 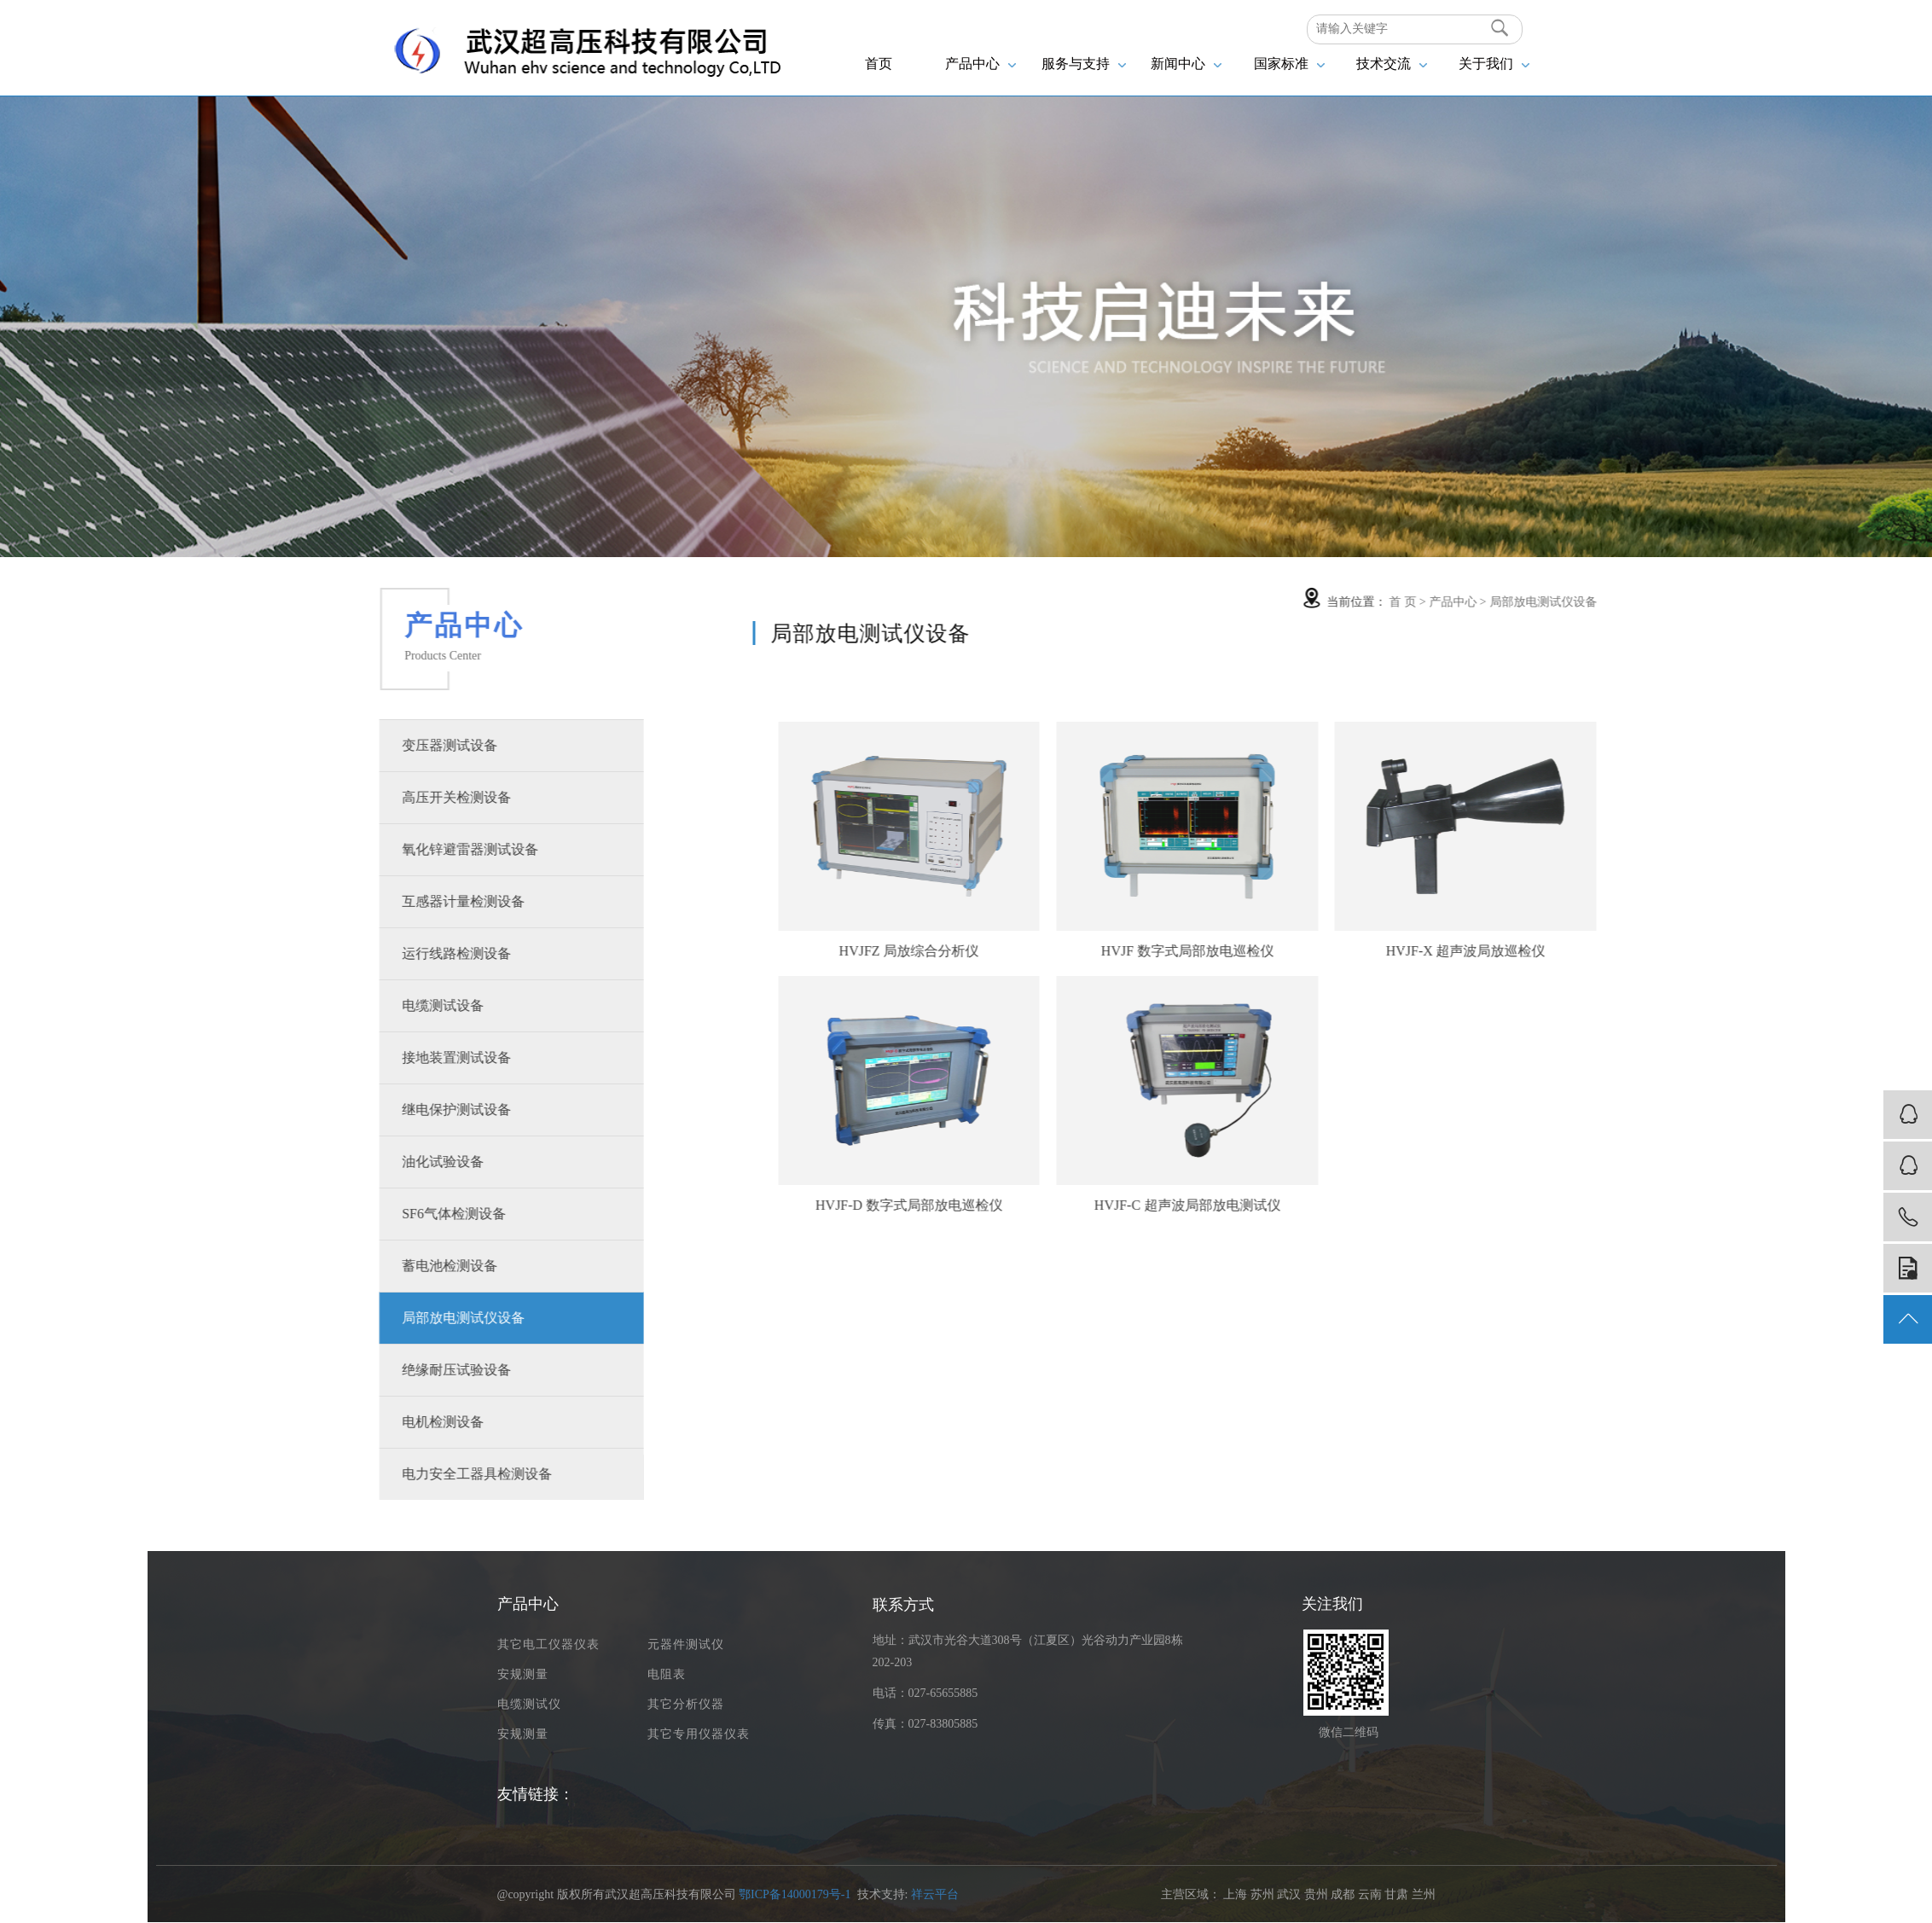 I want to click on 国家标准, so click(x=1289, y=63).